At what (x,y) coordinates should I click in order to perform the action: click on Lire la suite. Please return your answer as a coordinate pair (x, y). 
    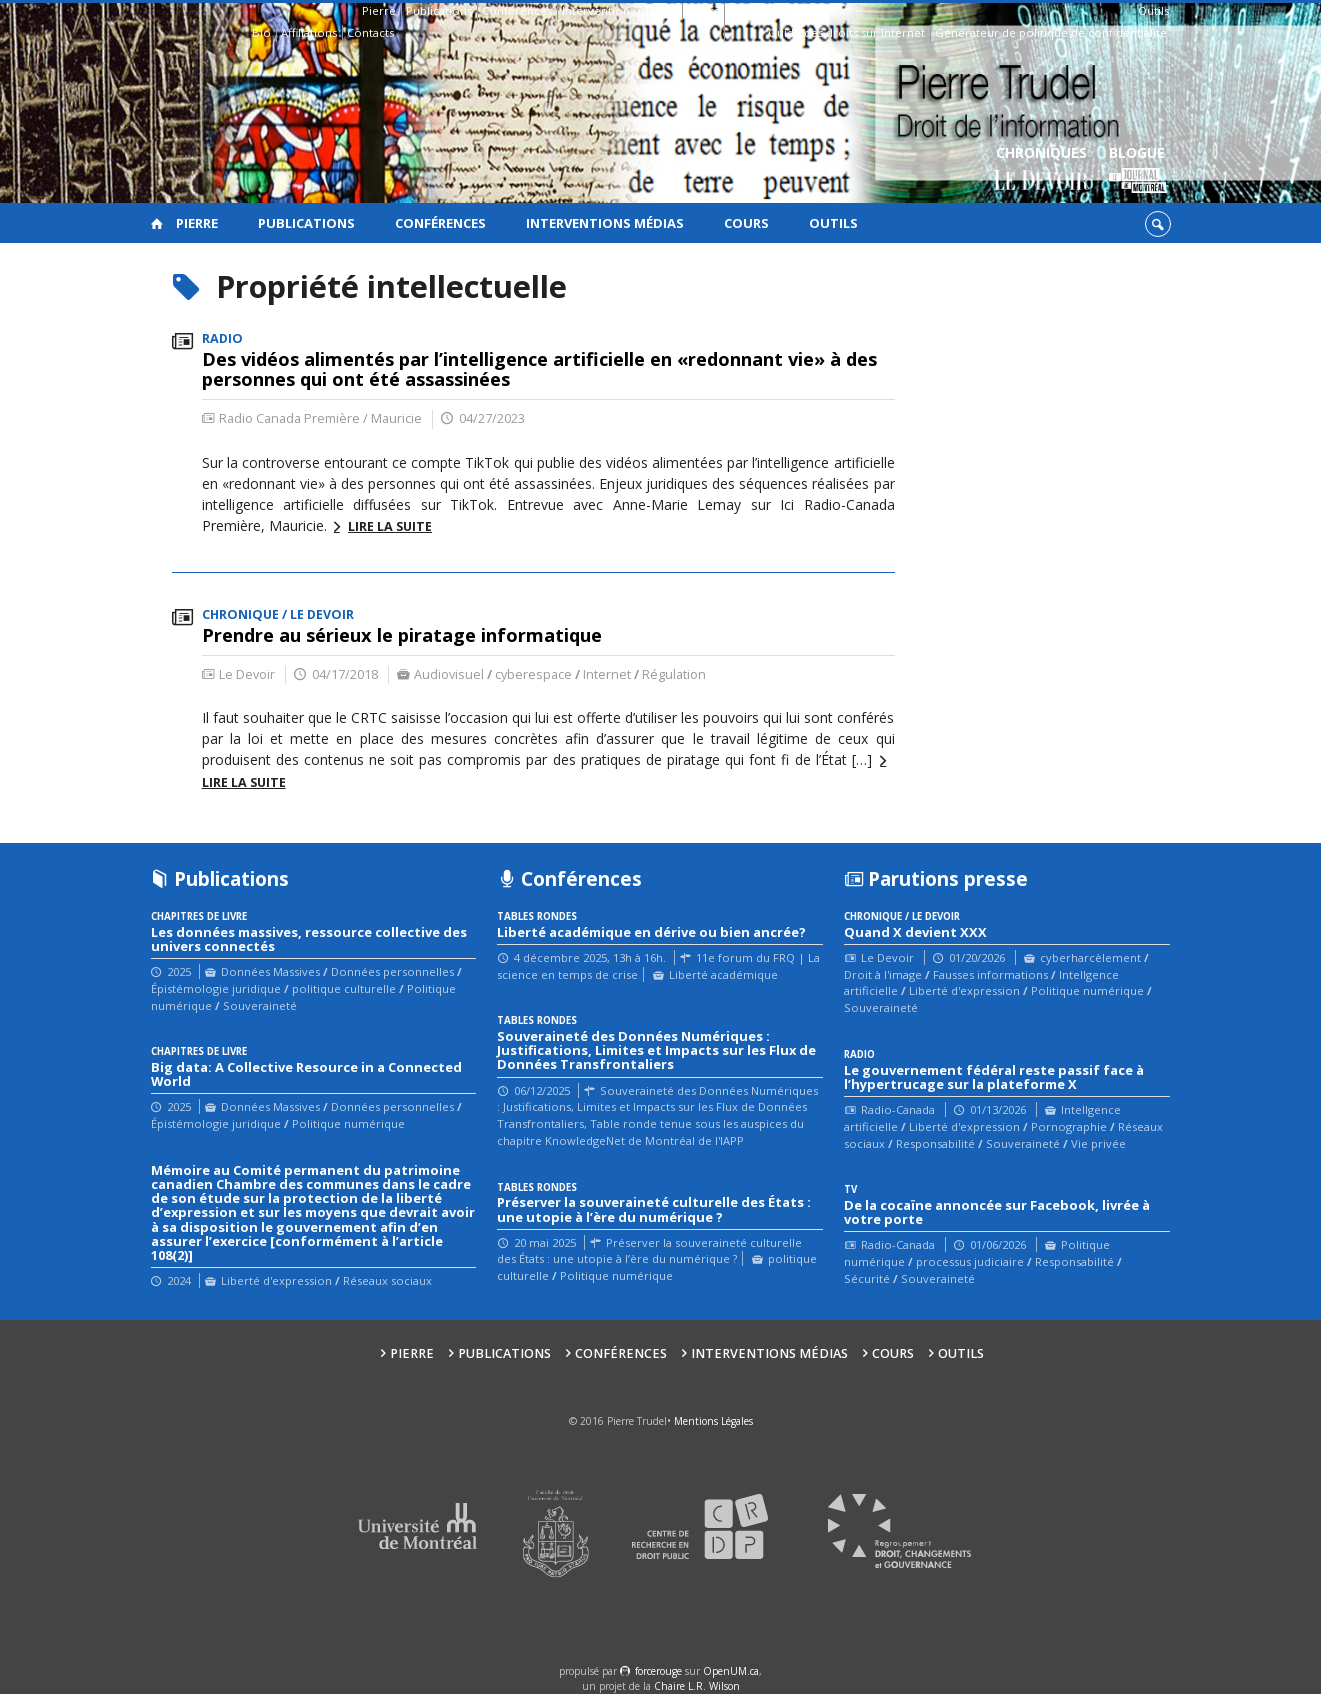
    Looking at the image, I should click on (390, 526).